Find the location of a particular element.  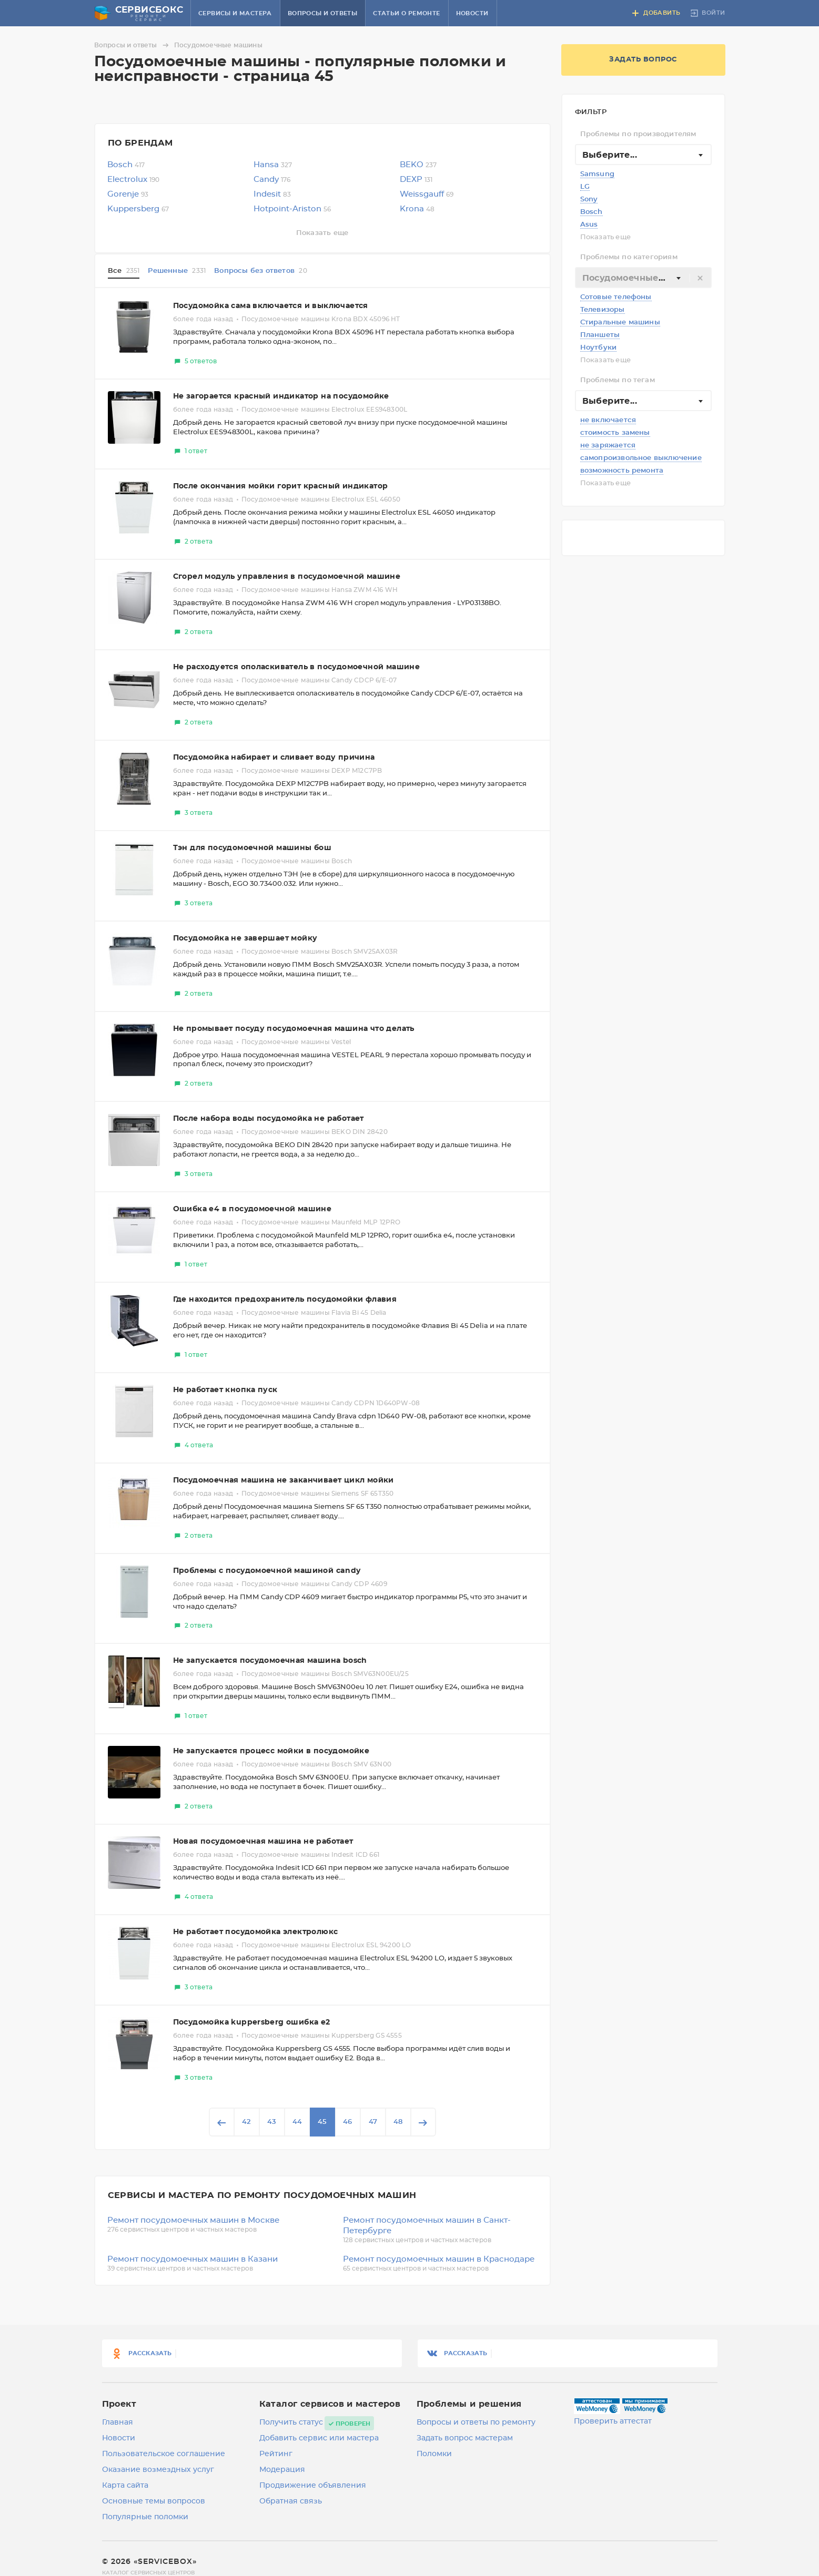

44 is located at coordinates (297, 2122).